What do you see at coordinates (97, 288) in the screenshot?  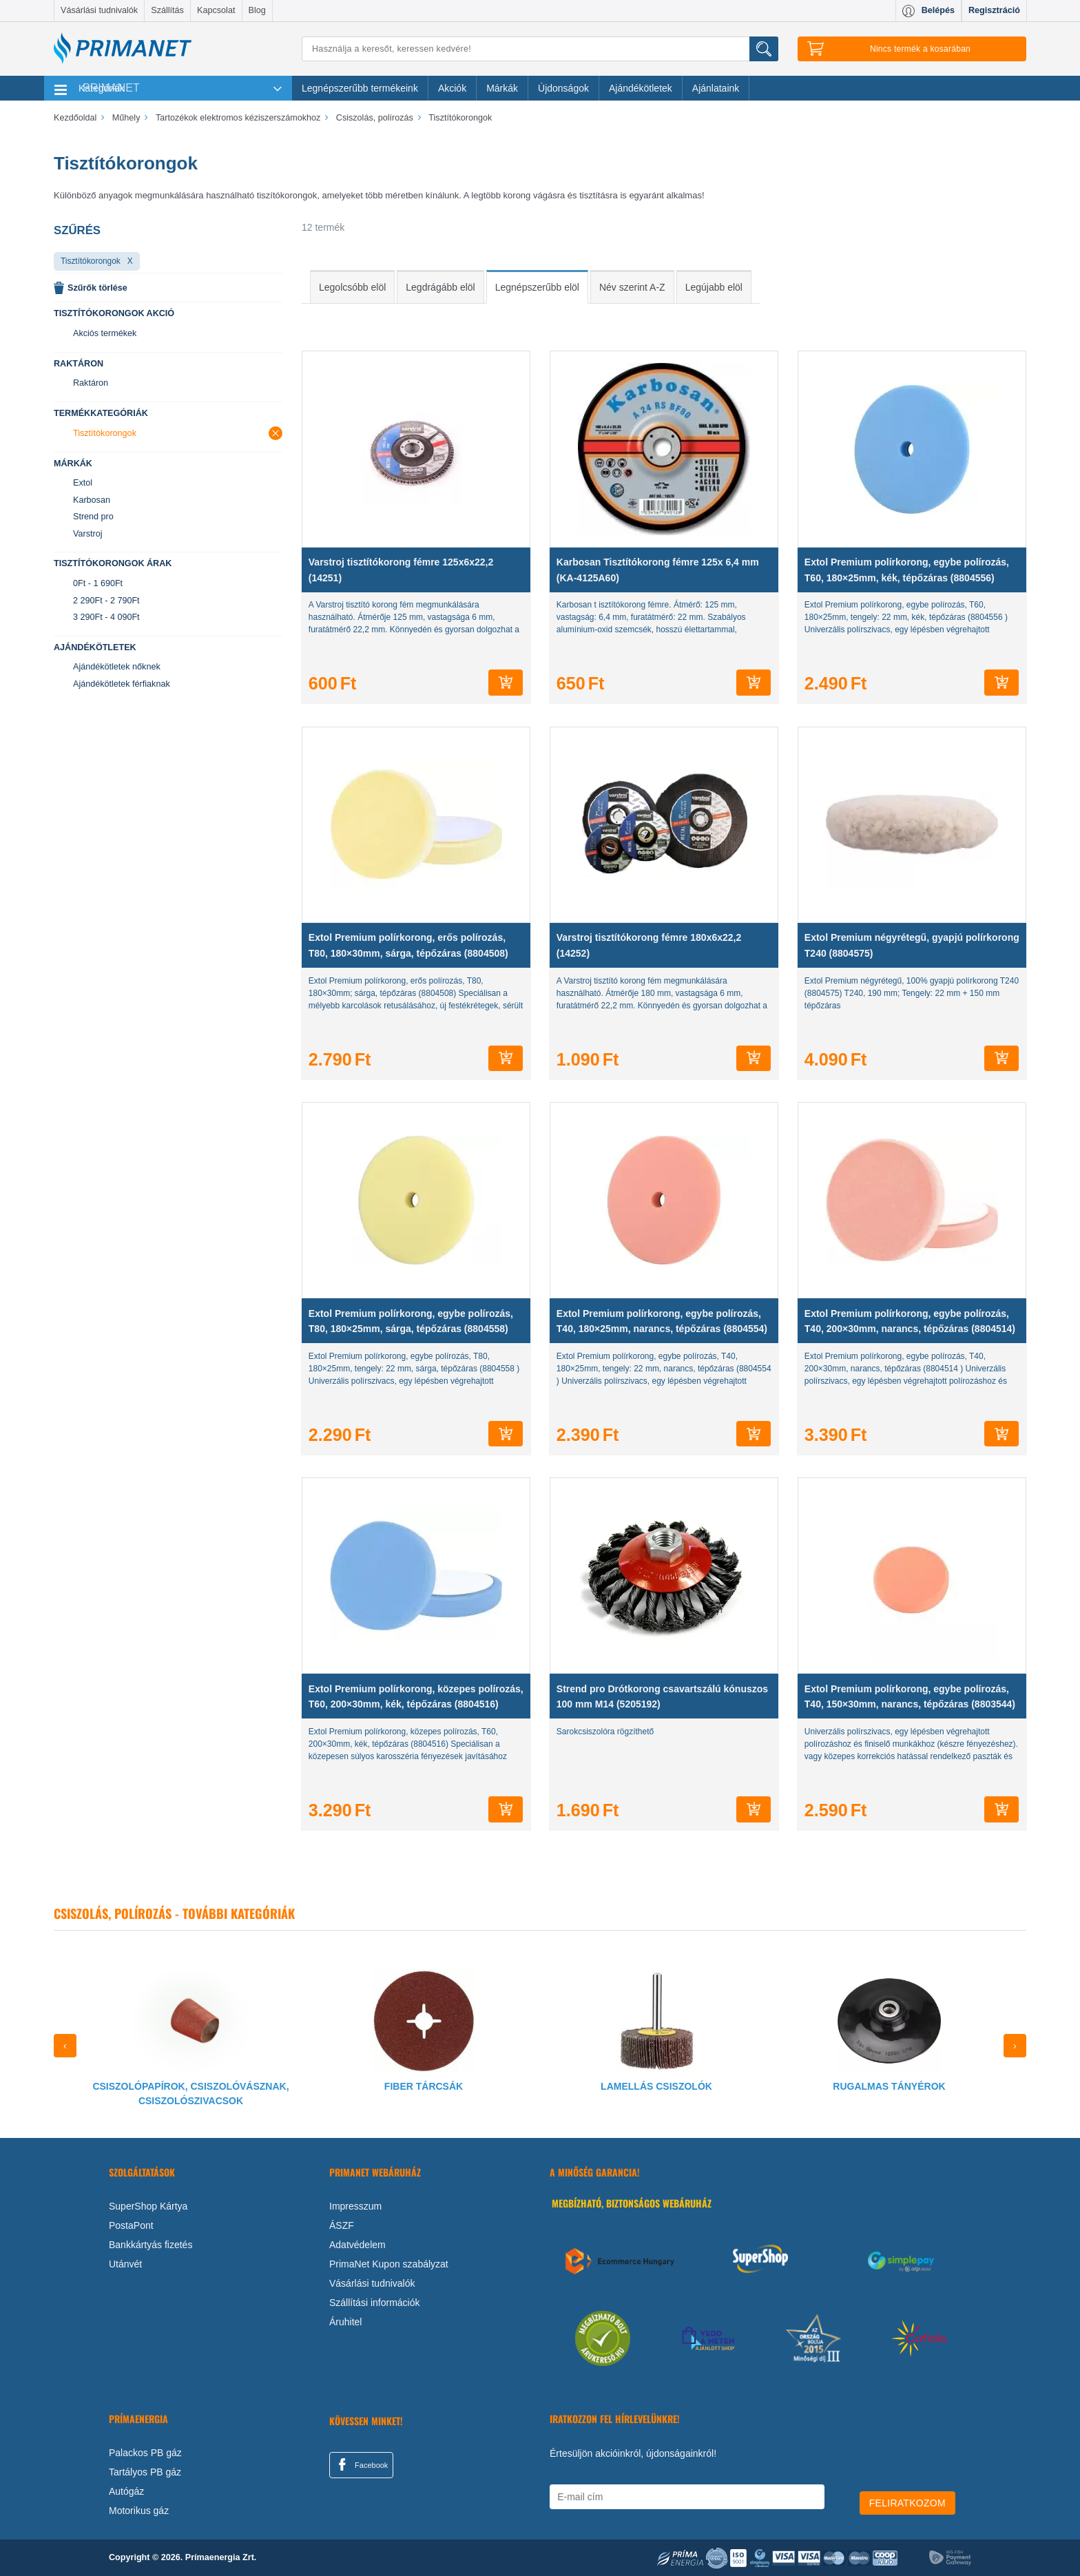 I see `Szűrők törlése` at bounding box center [97, 288].